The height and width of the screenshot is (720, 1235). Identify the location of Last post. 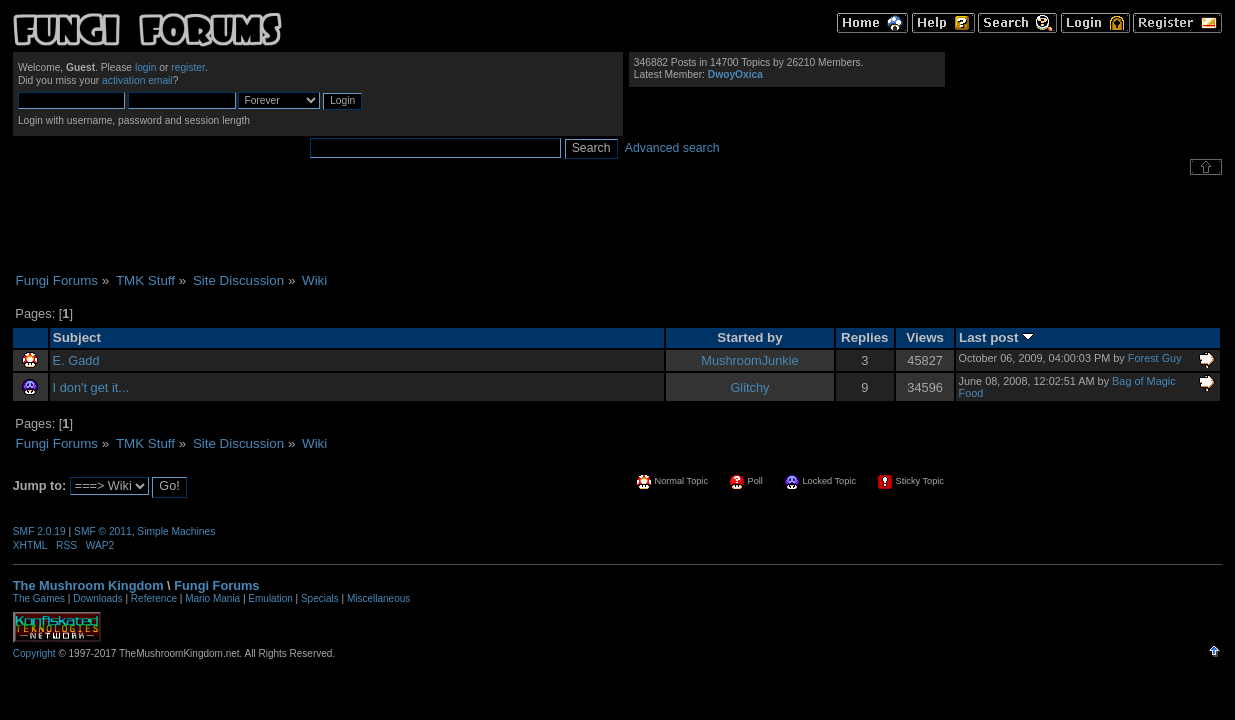
(996, 337).